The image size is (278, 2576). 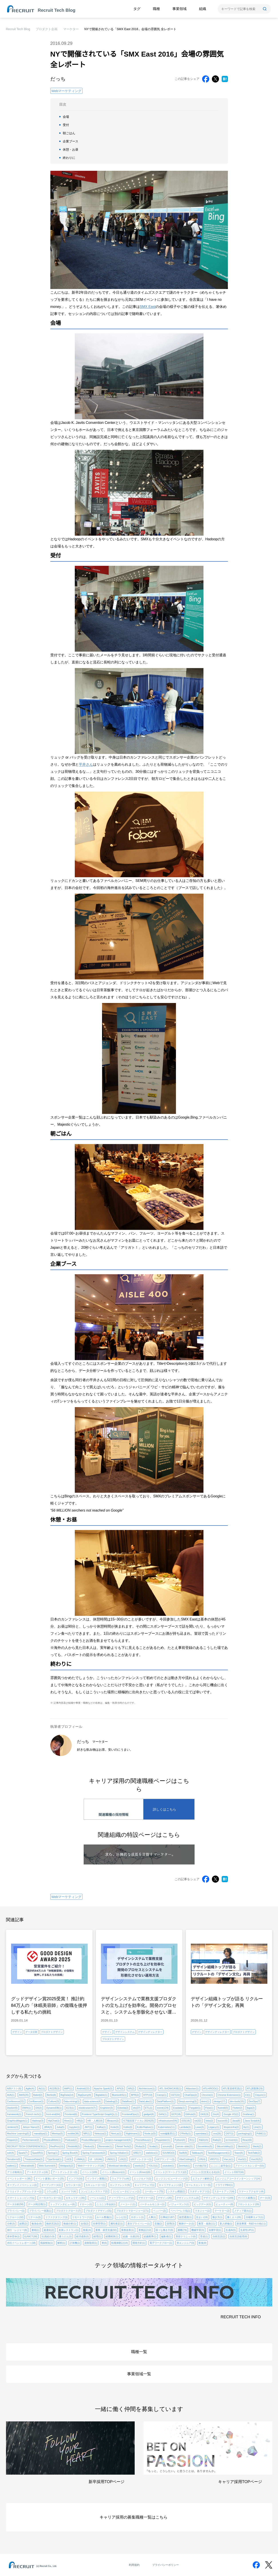 I want to click on 転職体験記(14), so click(x=119, y=2243).